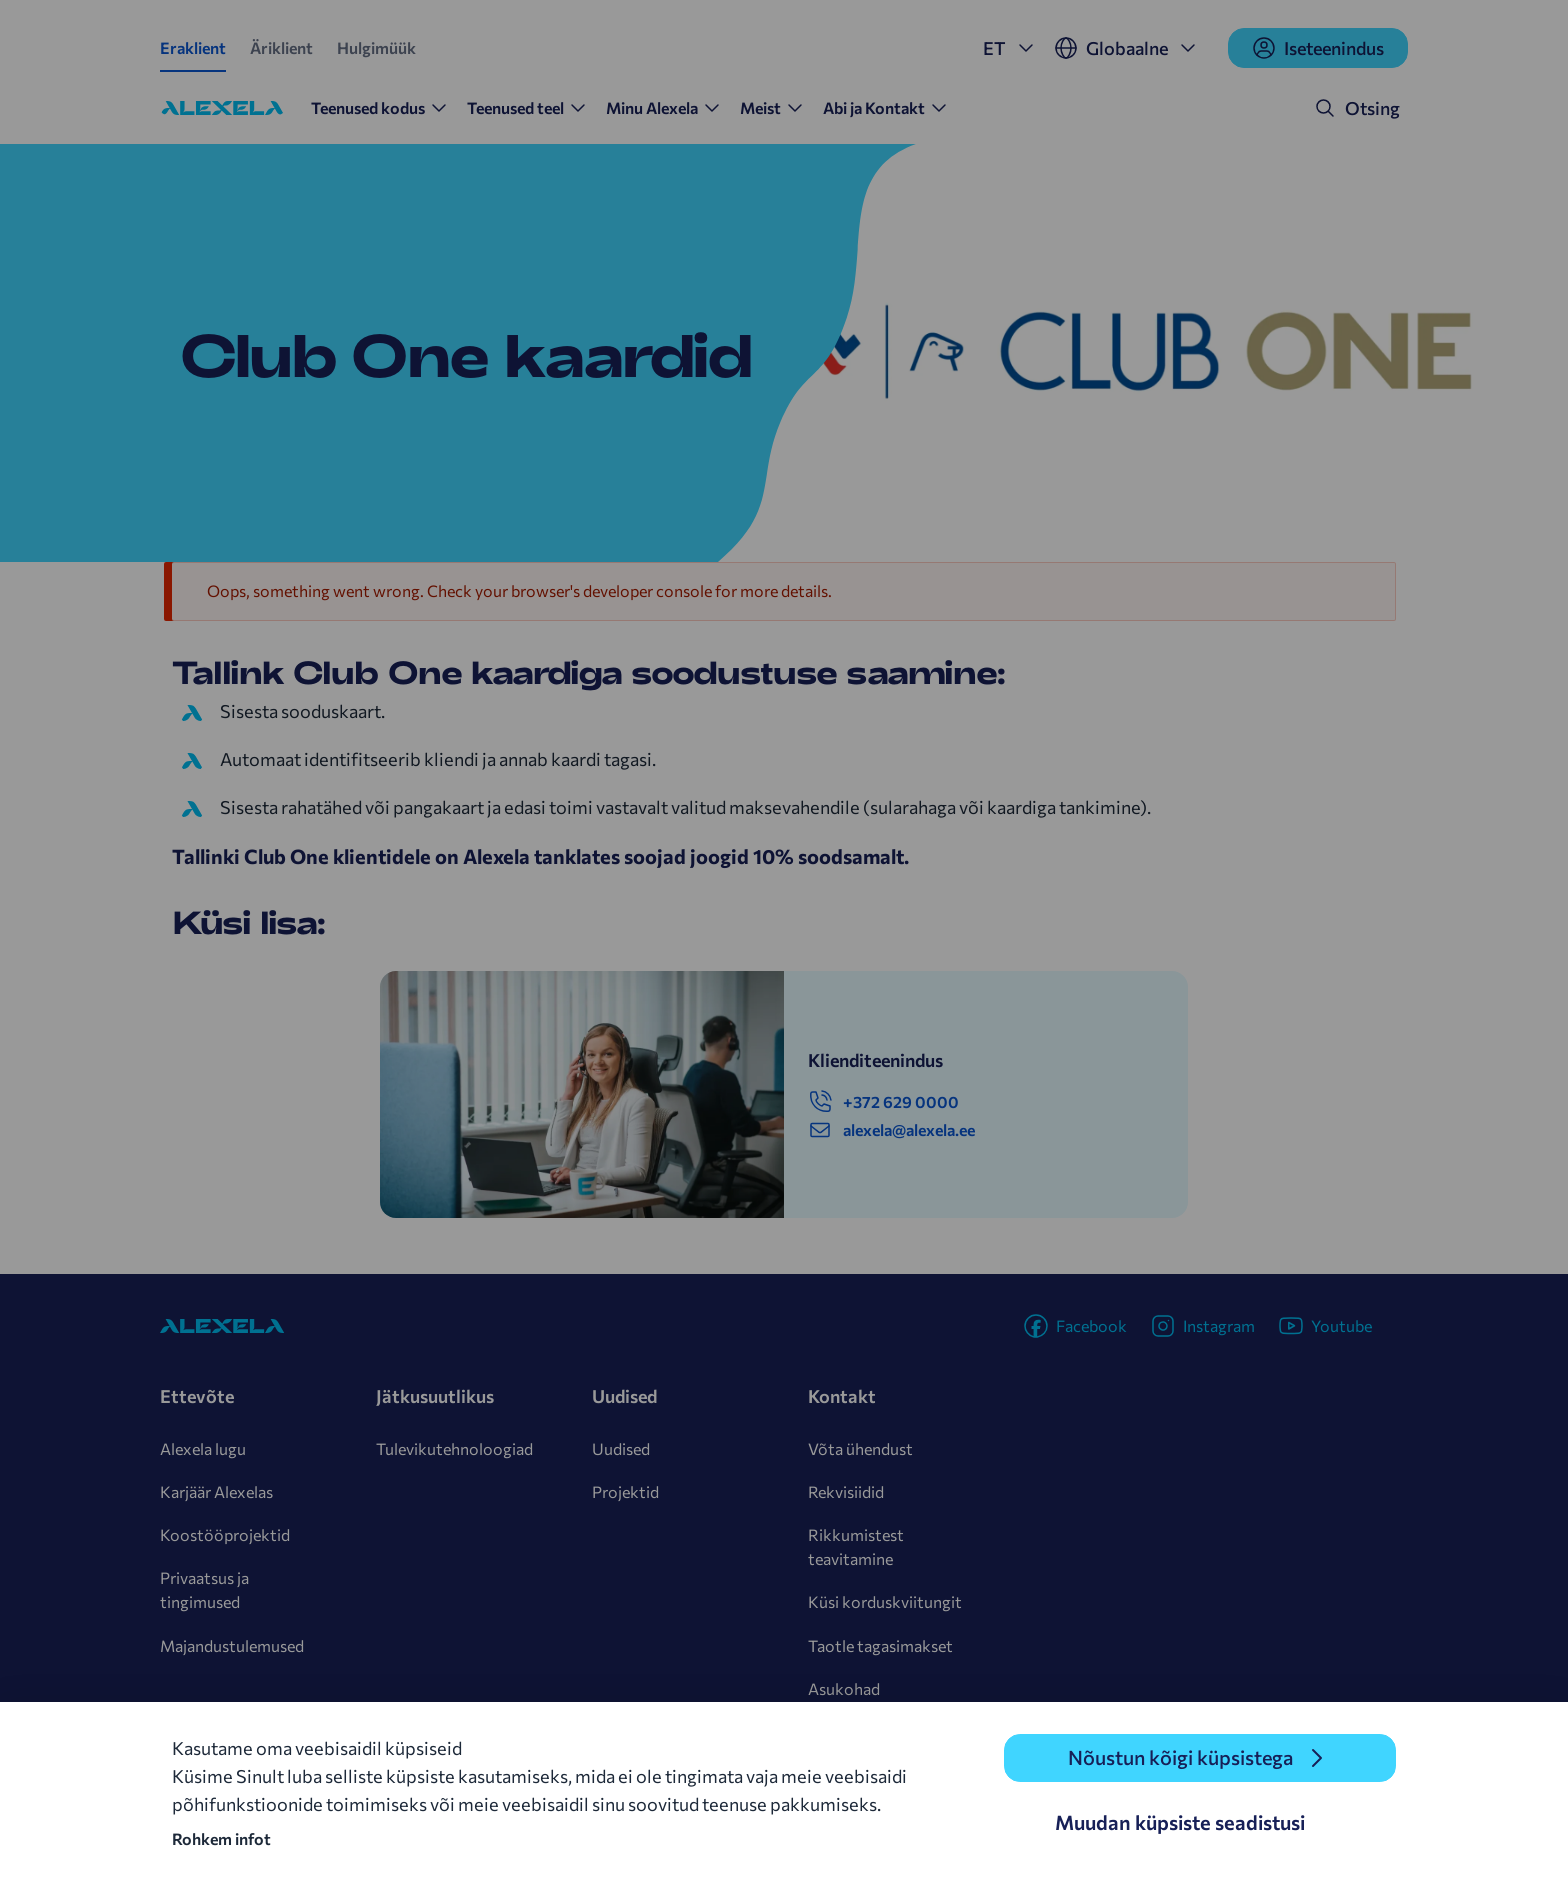 The height and width of the screenshot is (1885, 1568). What do you see at coordinates (232, 1645) in the screenshot?
I see `Majandustulemused` at bounding box center [232, 1645].